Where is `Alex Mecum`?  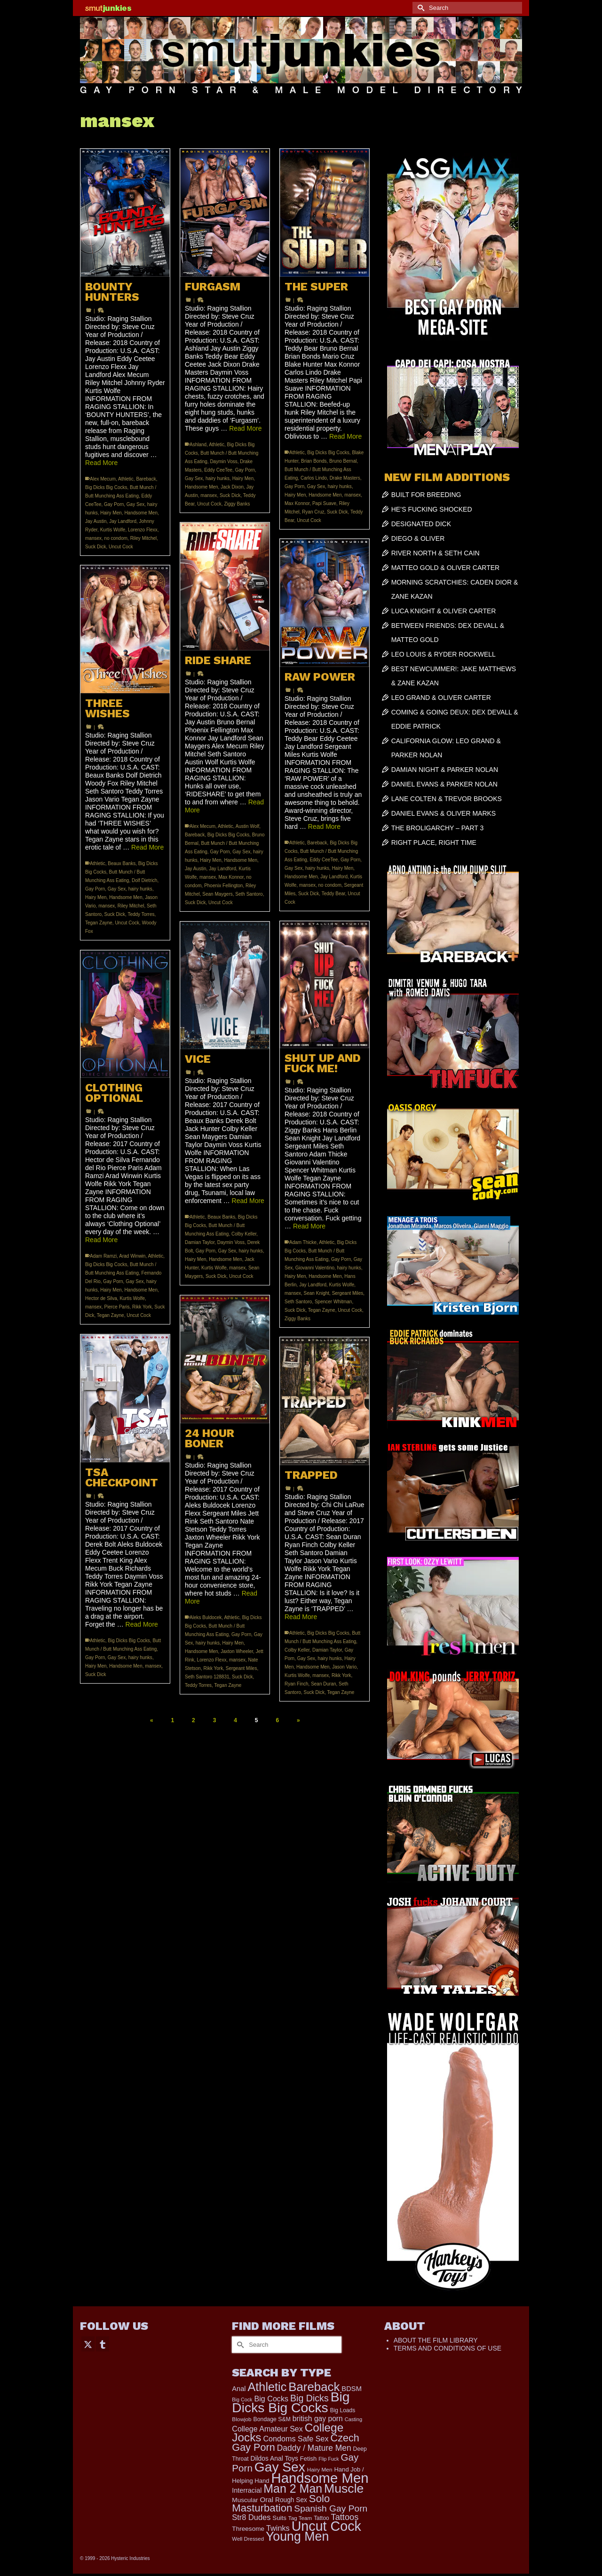 Alex Mecum is located at coordinates (103, 478).